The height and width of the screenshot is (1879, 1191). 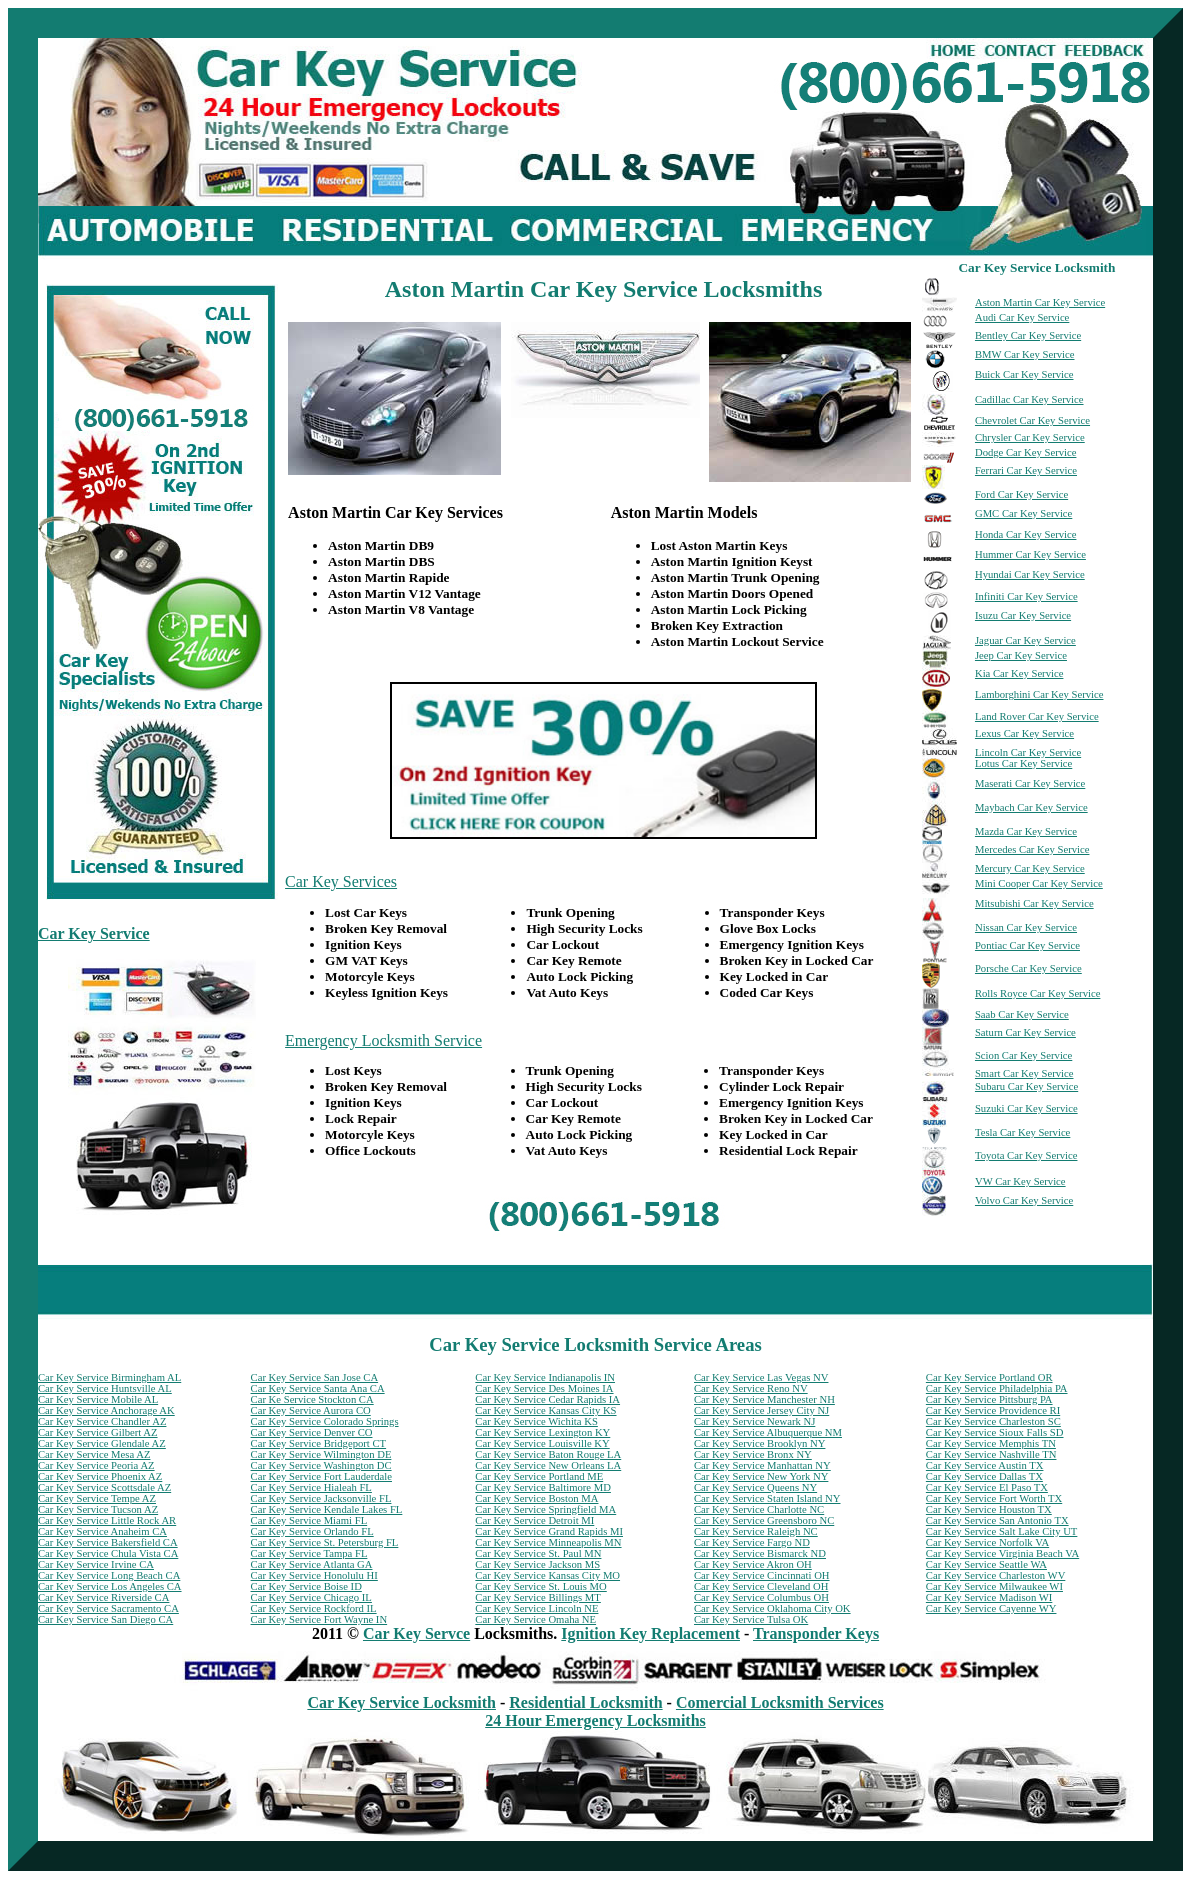 What do you see at coordinates (751, 1619) in the screenshot?
I see `Car Key Service Tulsa OK` at bounding box center [751, 1619].